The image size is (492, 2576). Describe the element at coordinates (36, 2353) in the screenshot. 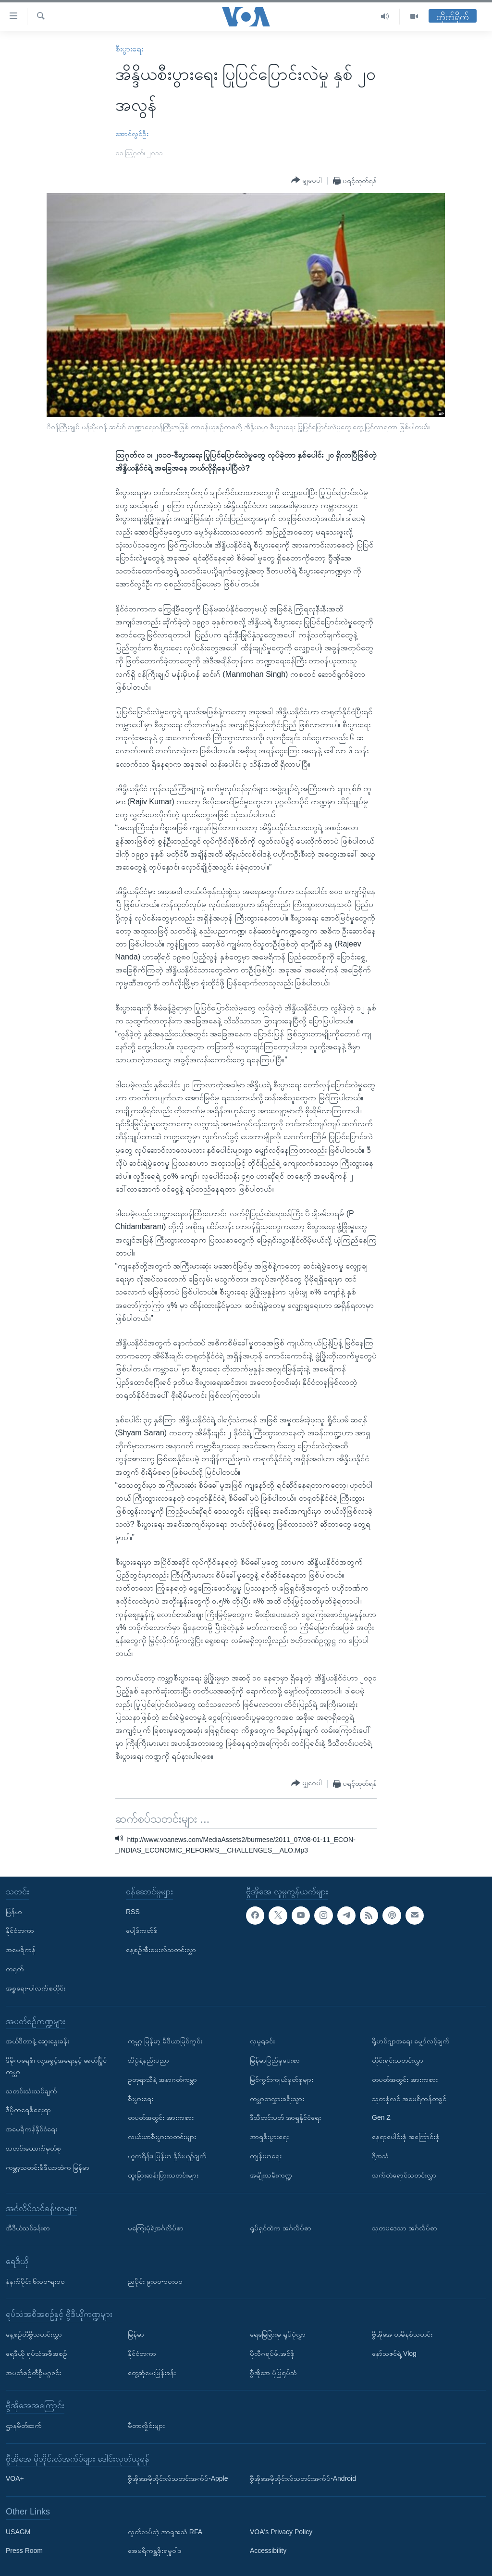

I see `ရေဒီယို ရုပ်သံအစီအစဉ်` at that location.